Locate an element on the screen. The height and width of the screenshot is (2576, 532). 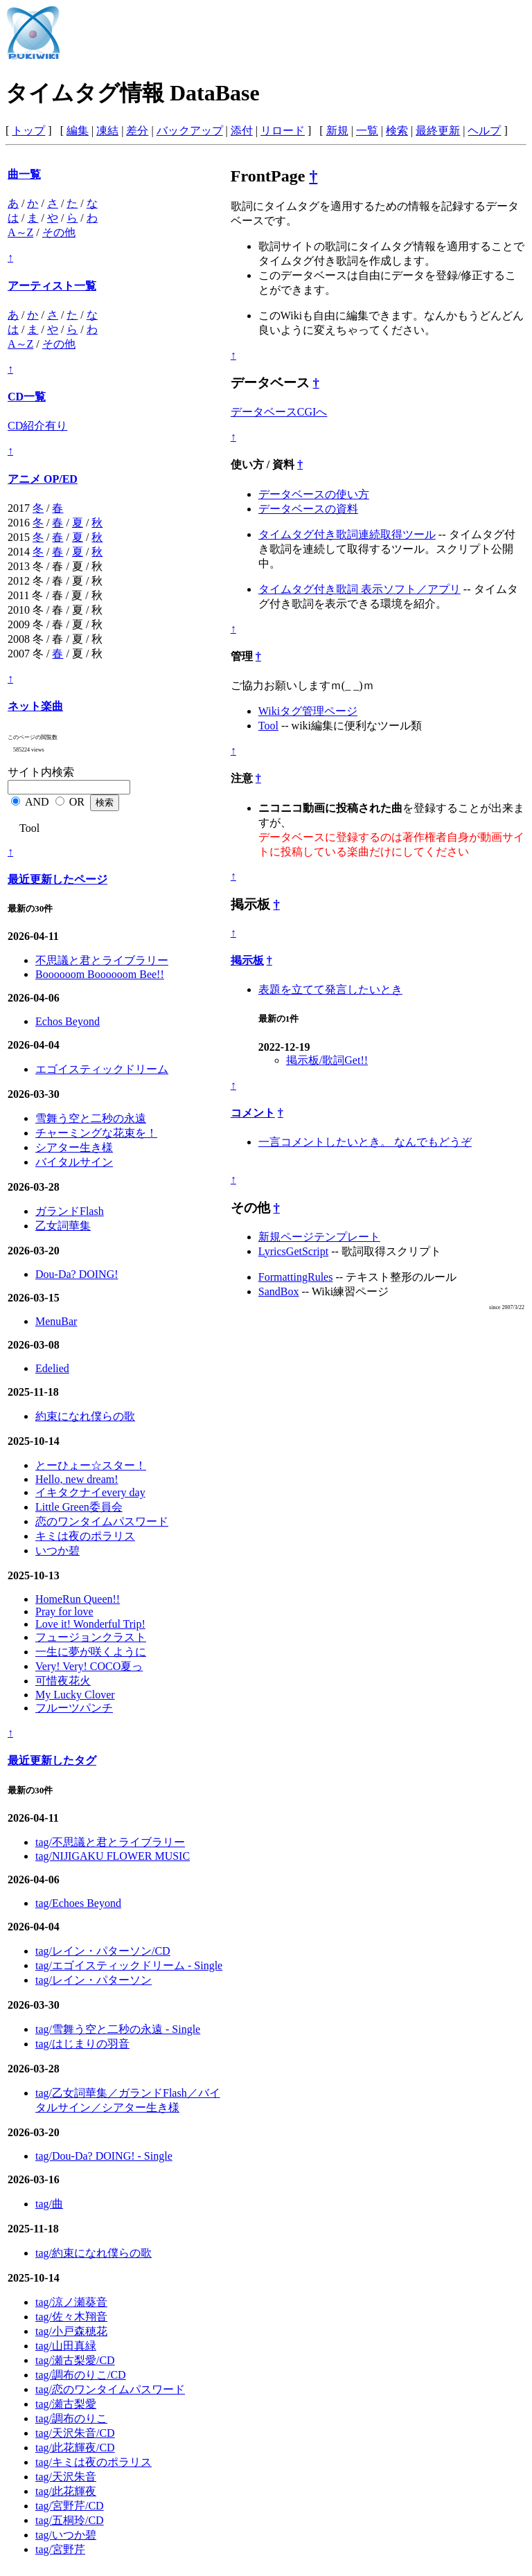
編集 is located at coordinates (77, 130).